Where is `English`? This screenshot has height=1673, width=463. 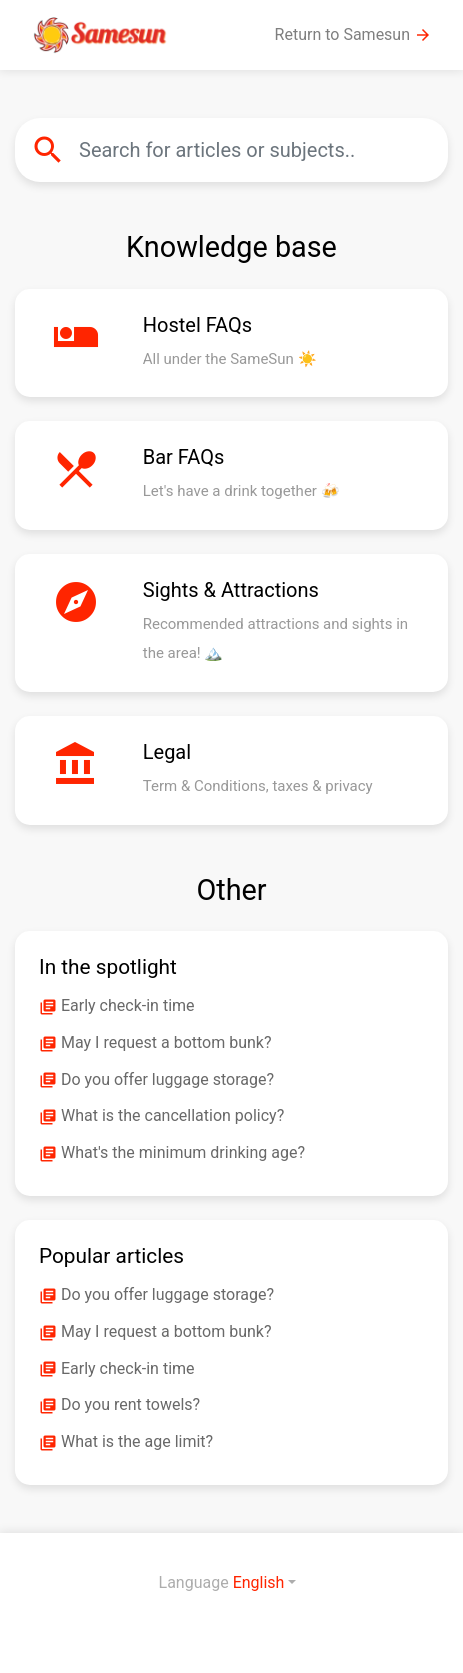
English is located at coordinates (259, 1582).